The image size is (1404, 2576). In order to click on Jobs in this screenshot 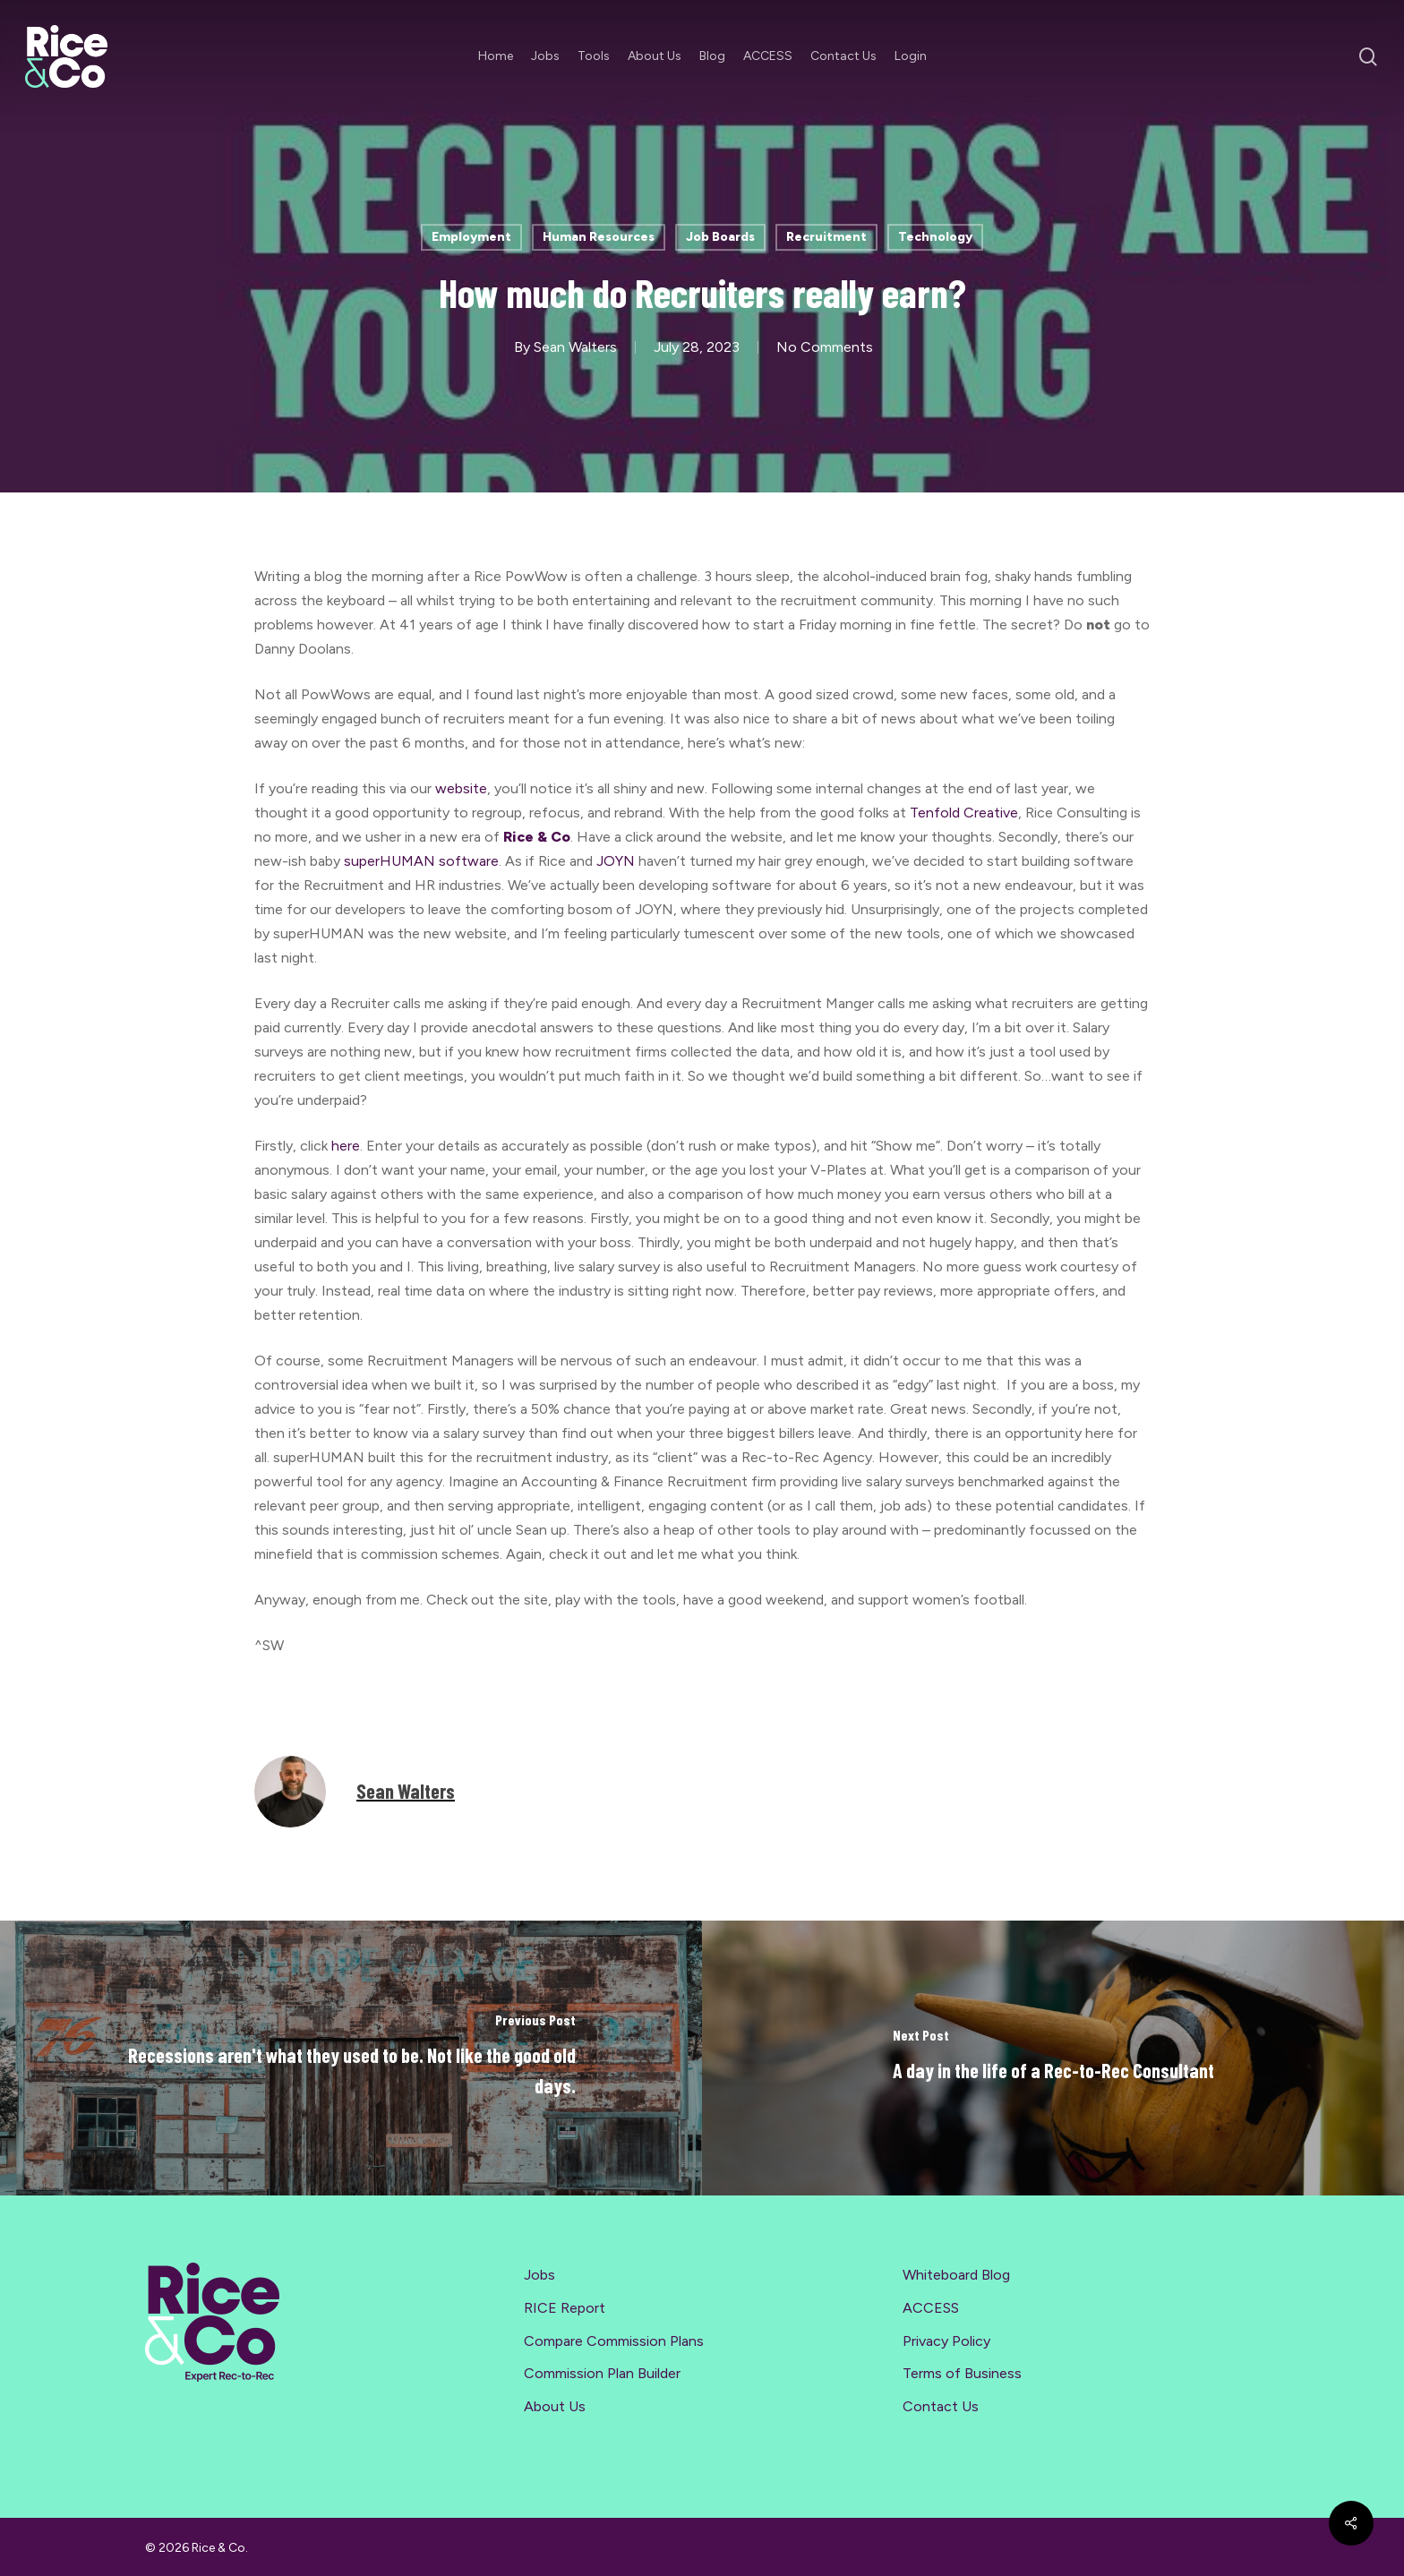, I will do `click(539, 2274)`.